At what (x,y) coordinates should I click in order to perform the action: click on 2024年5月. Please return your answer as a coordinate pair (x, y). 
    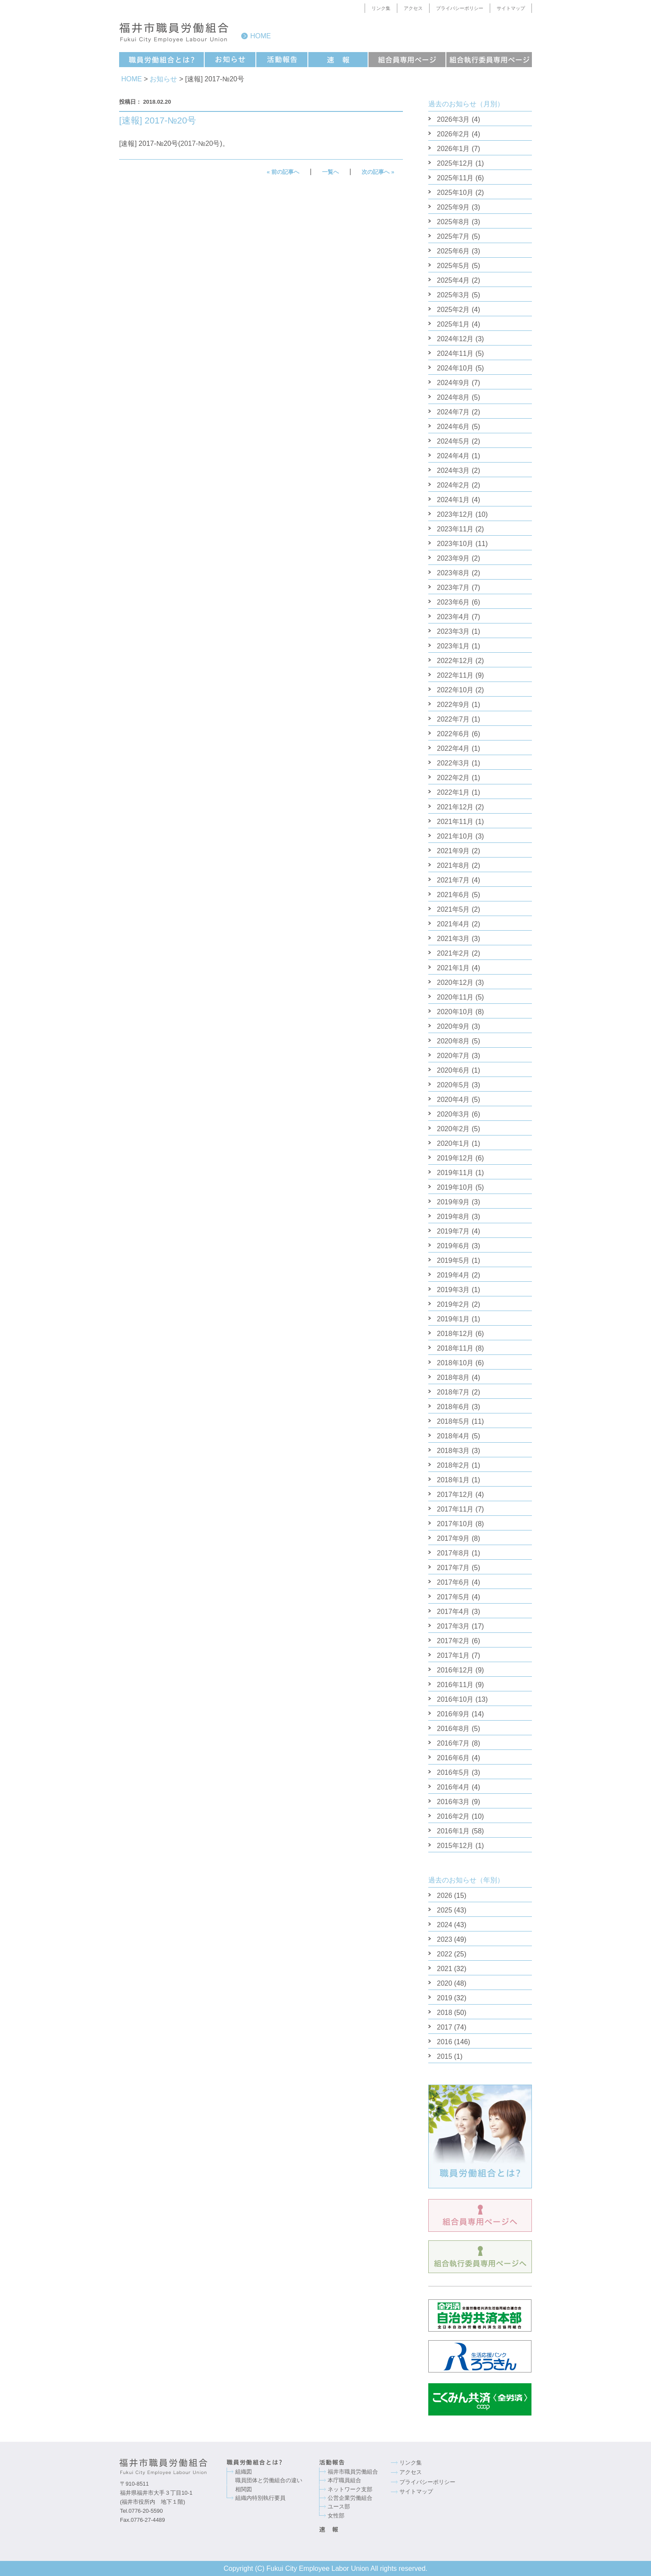
    Looking at the image, I should click on (453, 441).